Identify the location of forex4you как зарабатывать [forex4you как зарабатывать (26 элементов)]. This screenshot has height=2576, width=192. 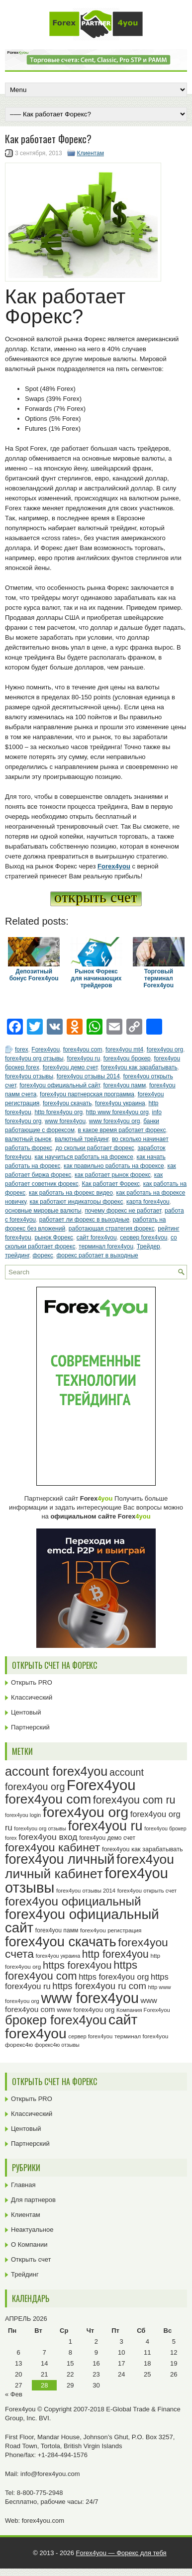
(142, 1849).